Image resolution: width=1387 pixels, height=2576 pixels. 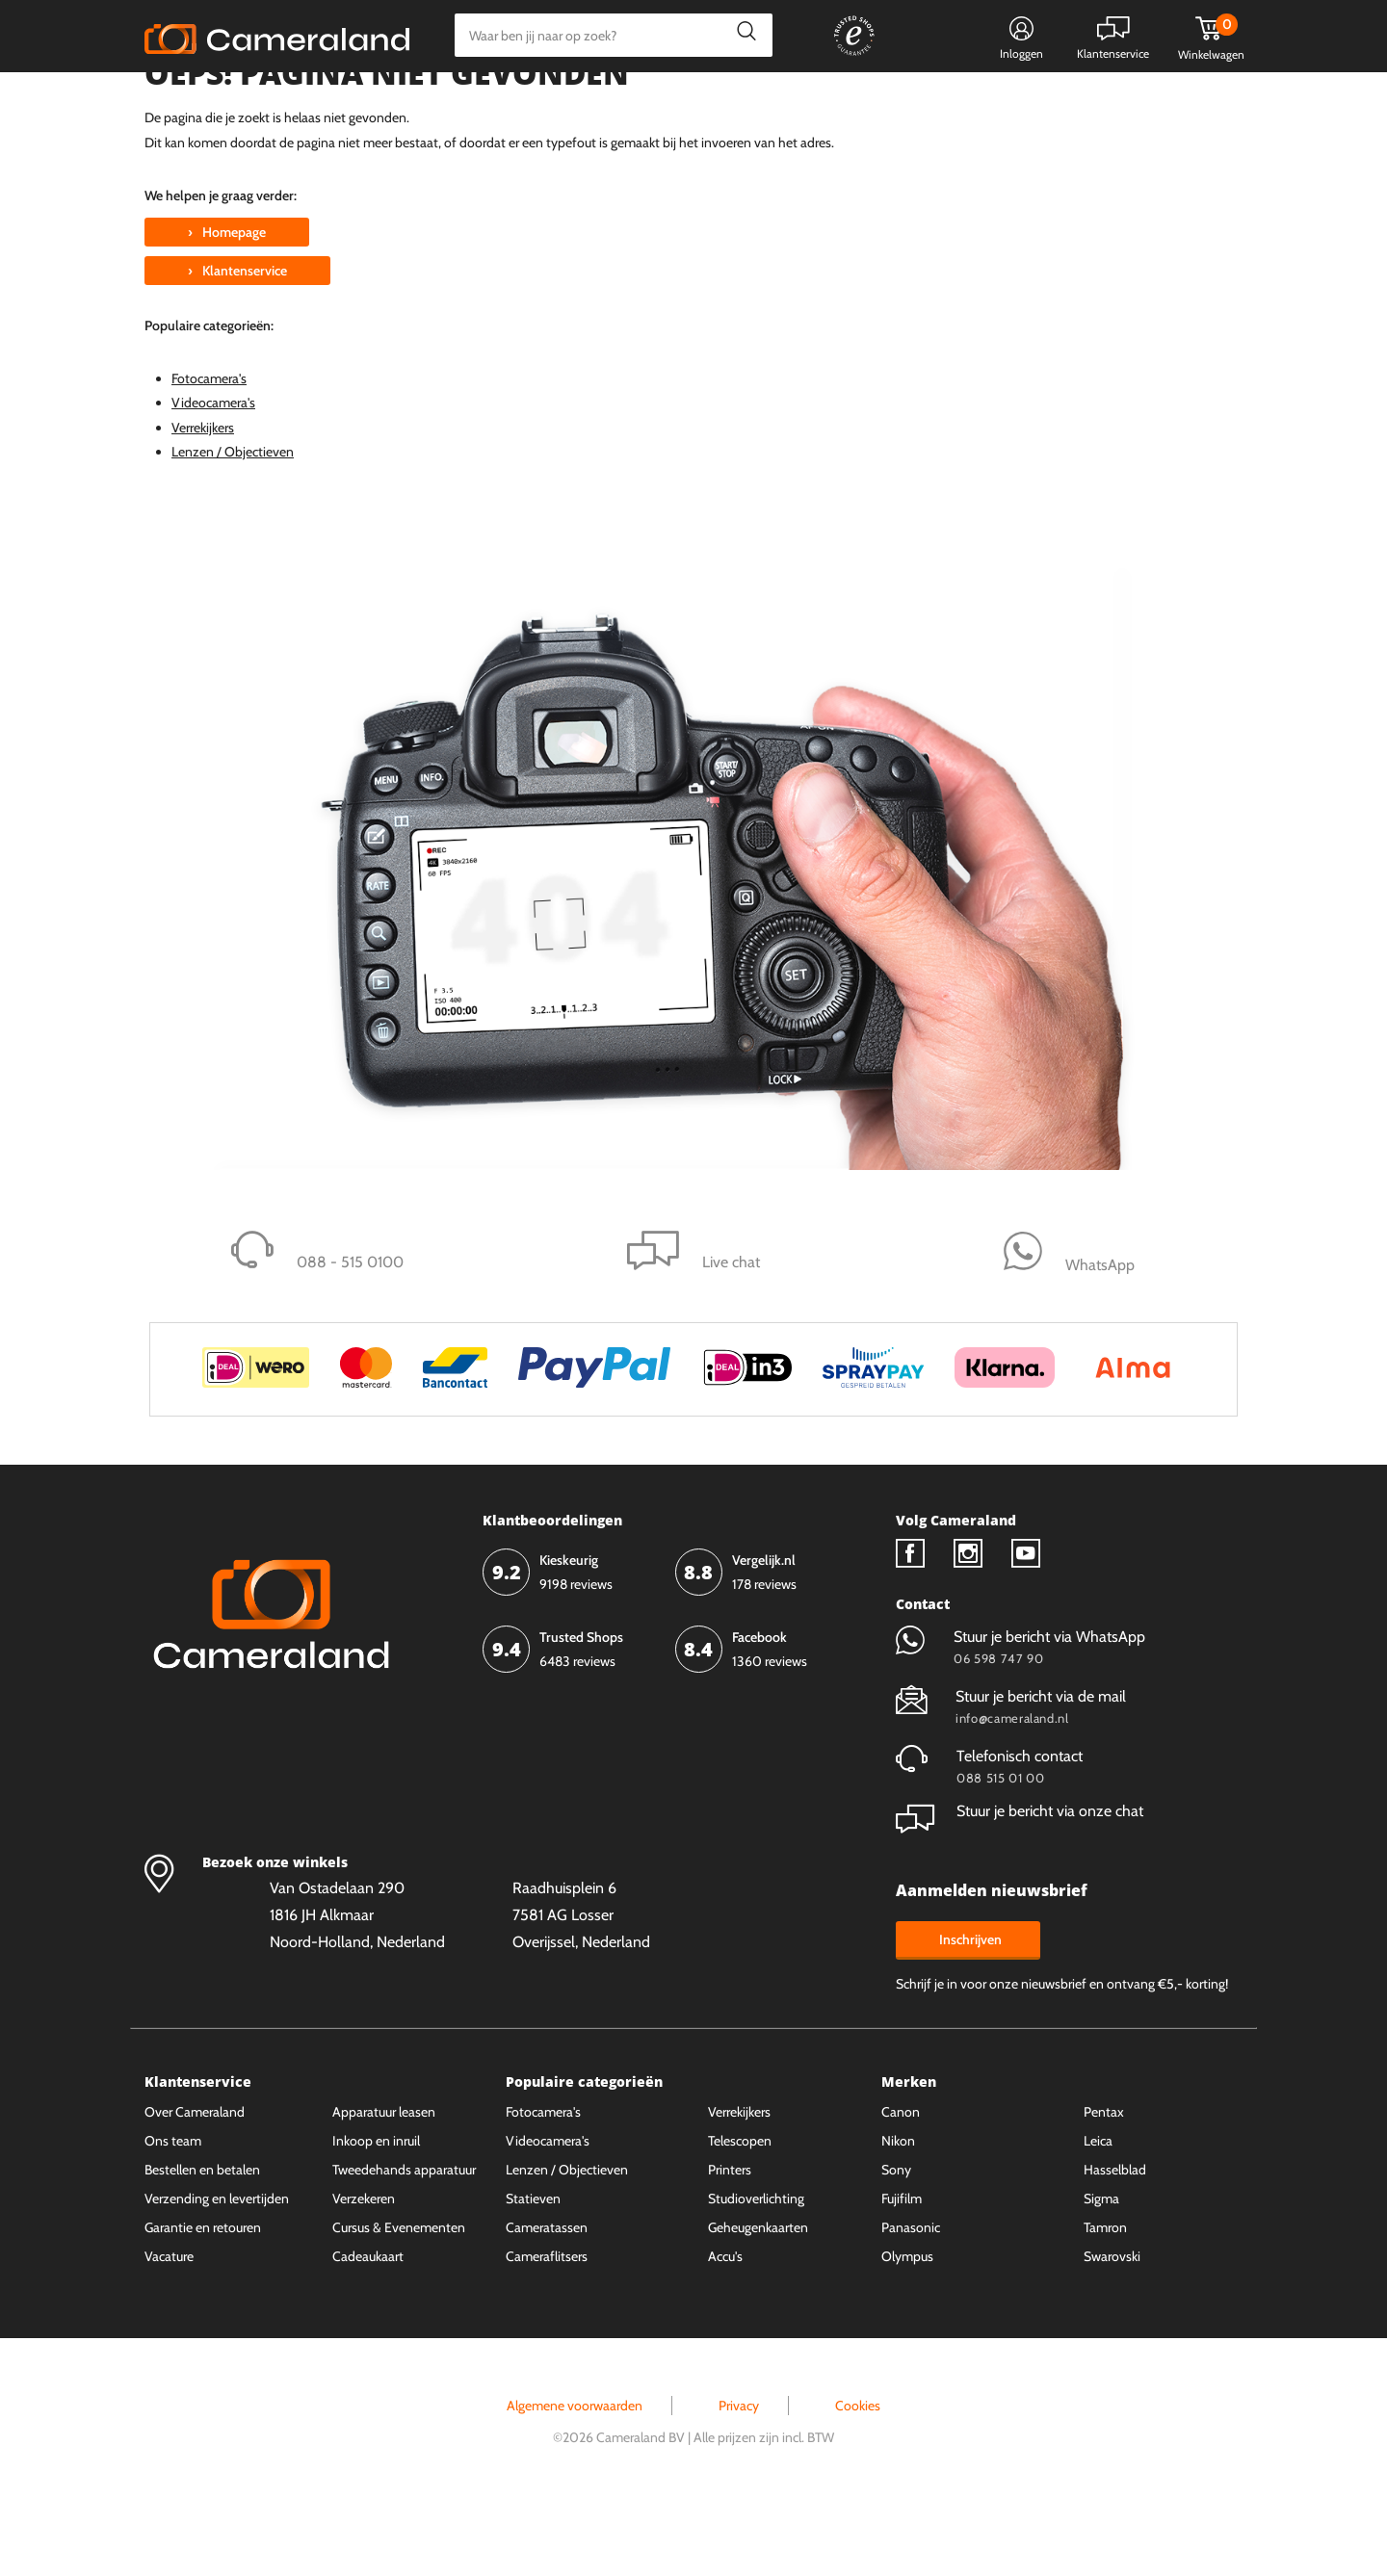 I want to click on Fujifilm, so click(x=901, y=2270).